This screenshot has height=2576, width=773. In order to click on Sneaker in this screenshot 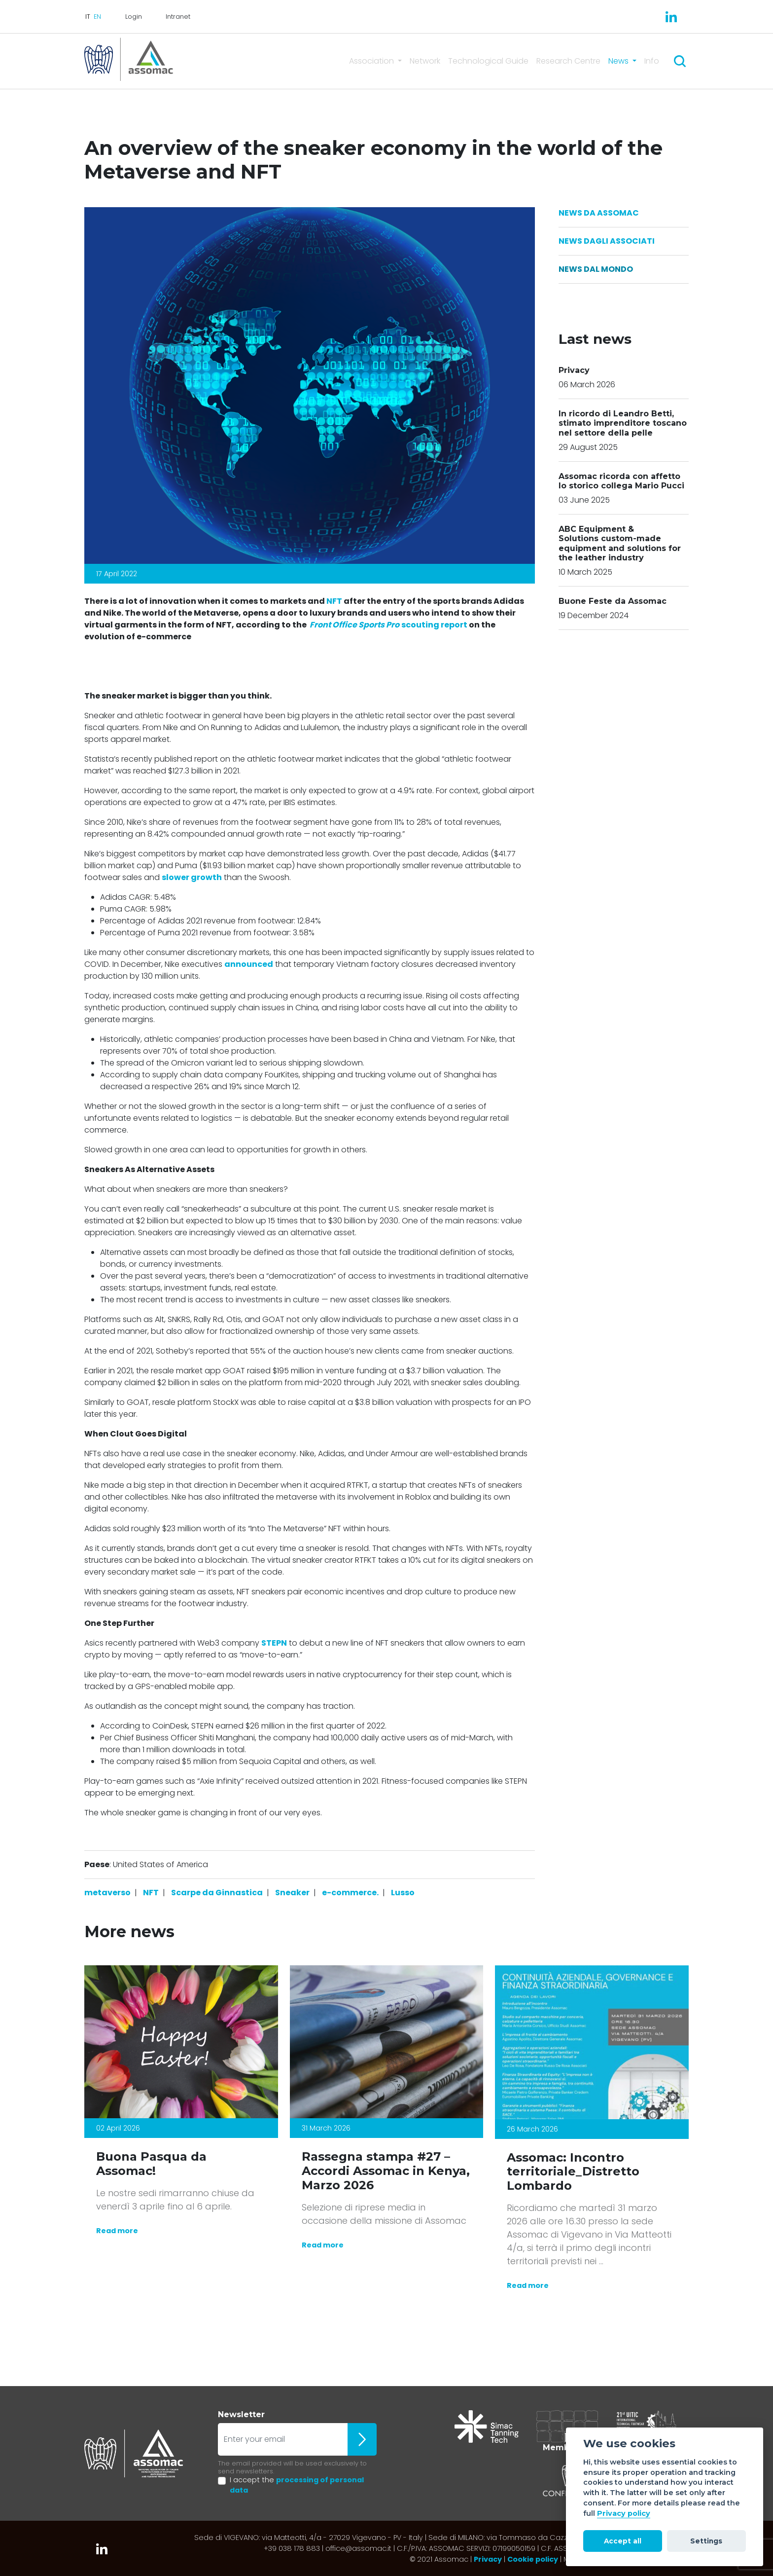, I will do `click(292, 1892)`.